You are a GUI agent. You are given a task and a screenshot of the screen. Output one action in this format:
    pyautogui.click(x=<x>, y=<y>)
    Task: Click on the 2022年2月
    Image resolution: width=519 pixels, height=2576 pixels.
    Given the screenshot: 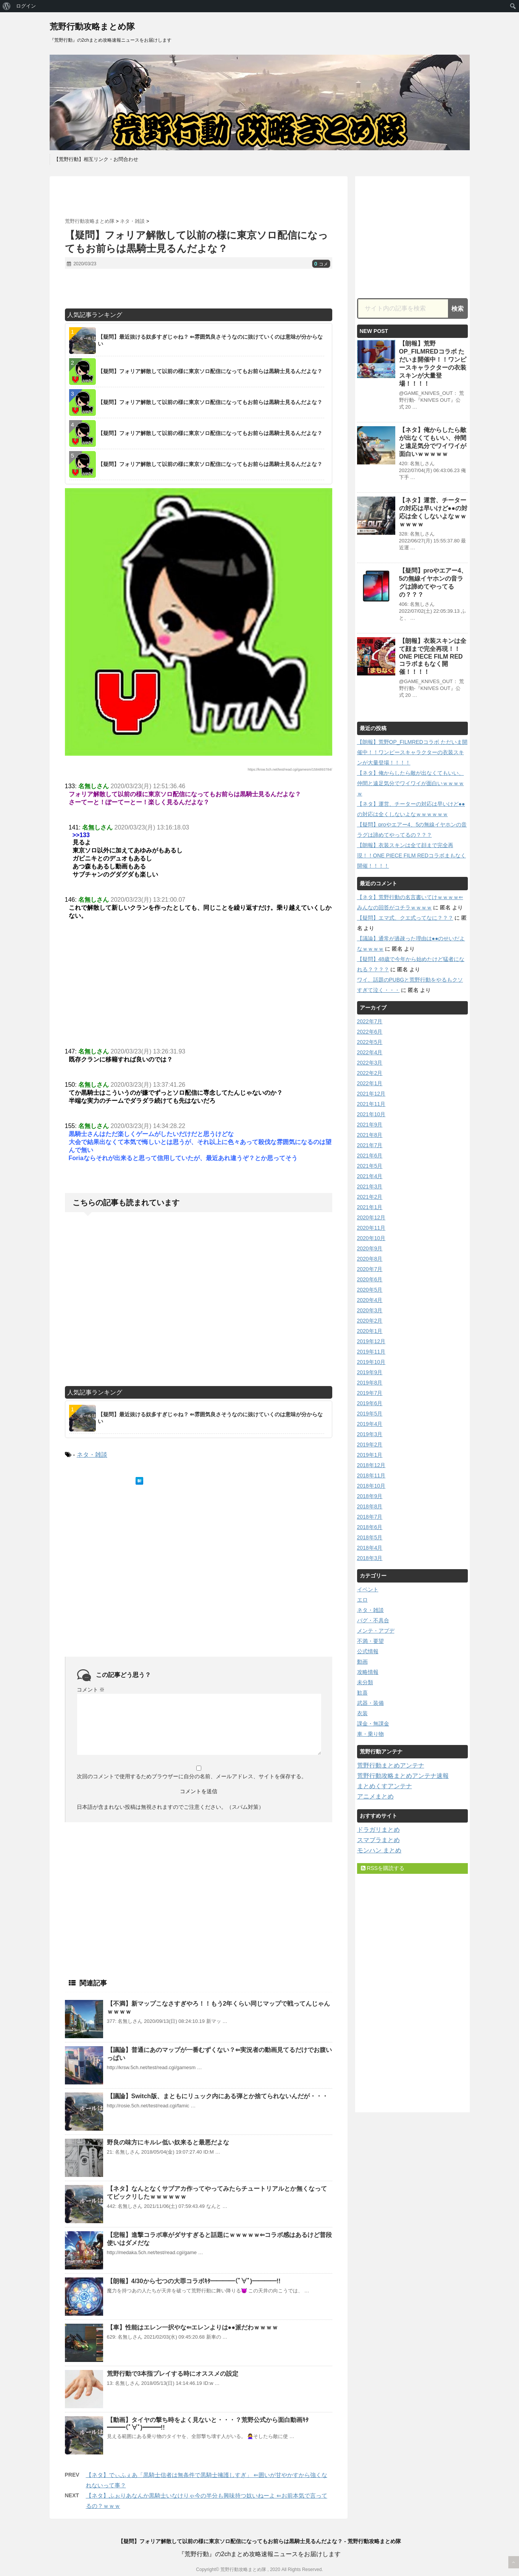 What is the action you would take?
    pyautogui.click(x=370, y=1073)
    